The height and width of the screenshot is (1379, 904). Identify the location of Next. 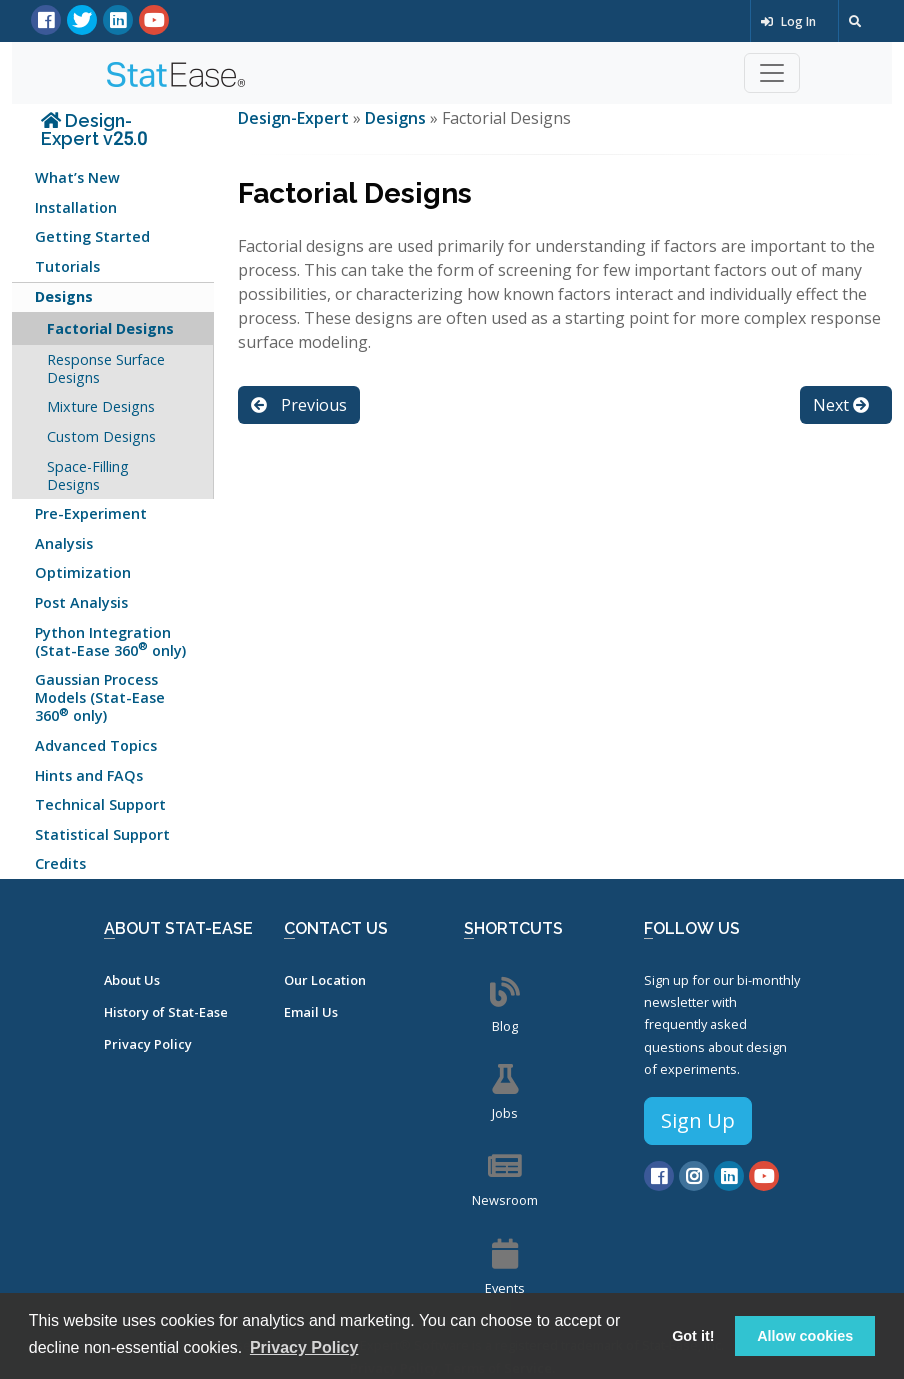
(841, 405).